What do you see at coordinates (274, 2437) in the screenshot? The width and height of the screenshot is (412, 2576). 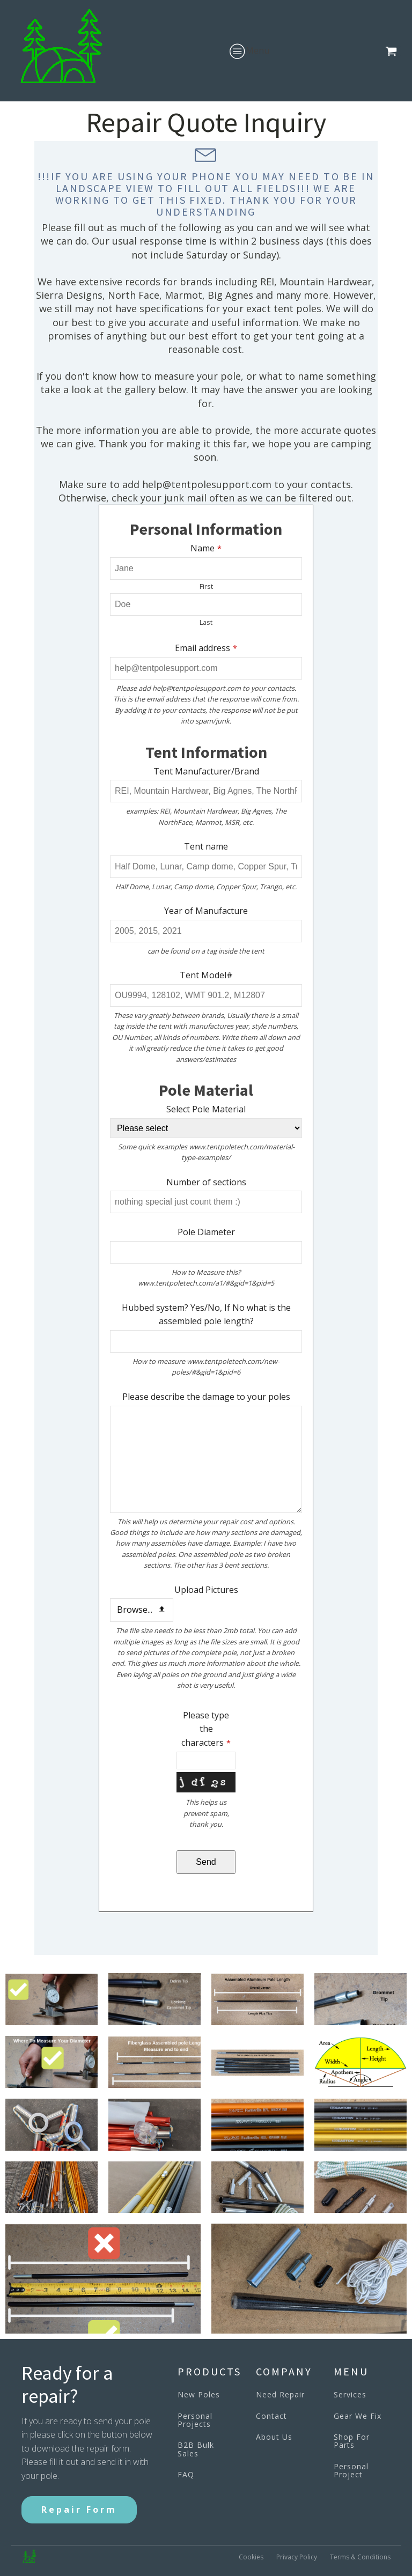 I see `About Us` at bounding box center [274, 2437].